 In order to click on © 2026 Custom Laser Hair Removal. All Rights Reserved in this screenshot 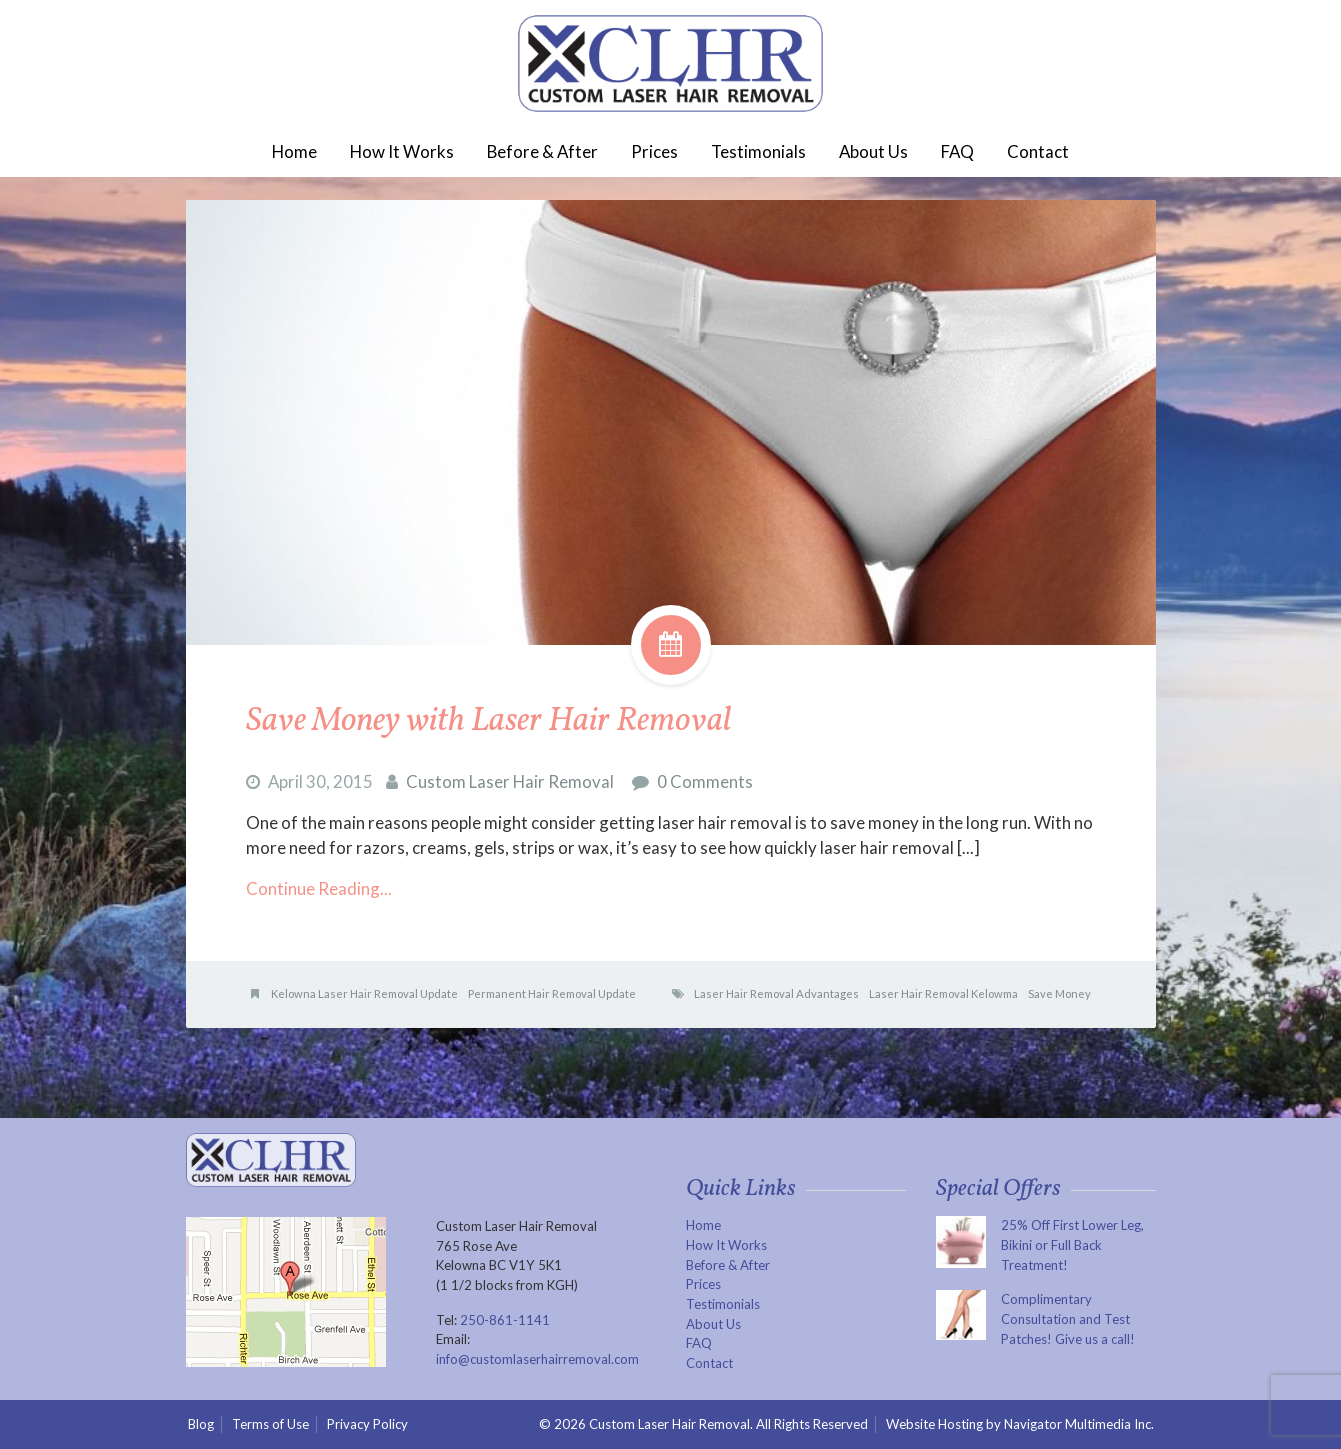, I will do `click(703, 1424)`.